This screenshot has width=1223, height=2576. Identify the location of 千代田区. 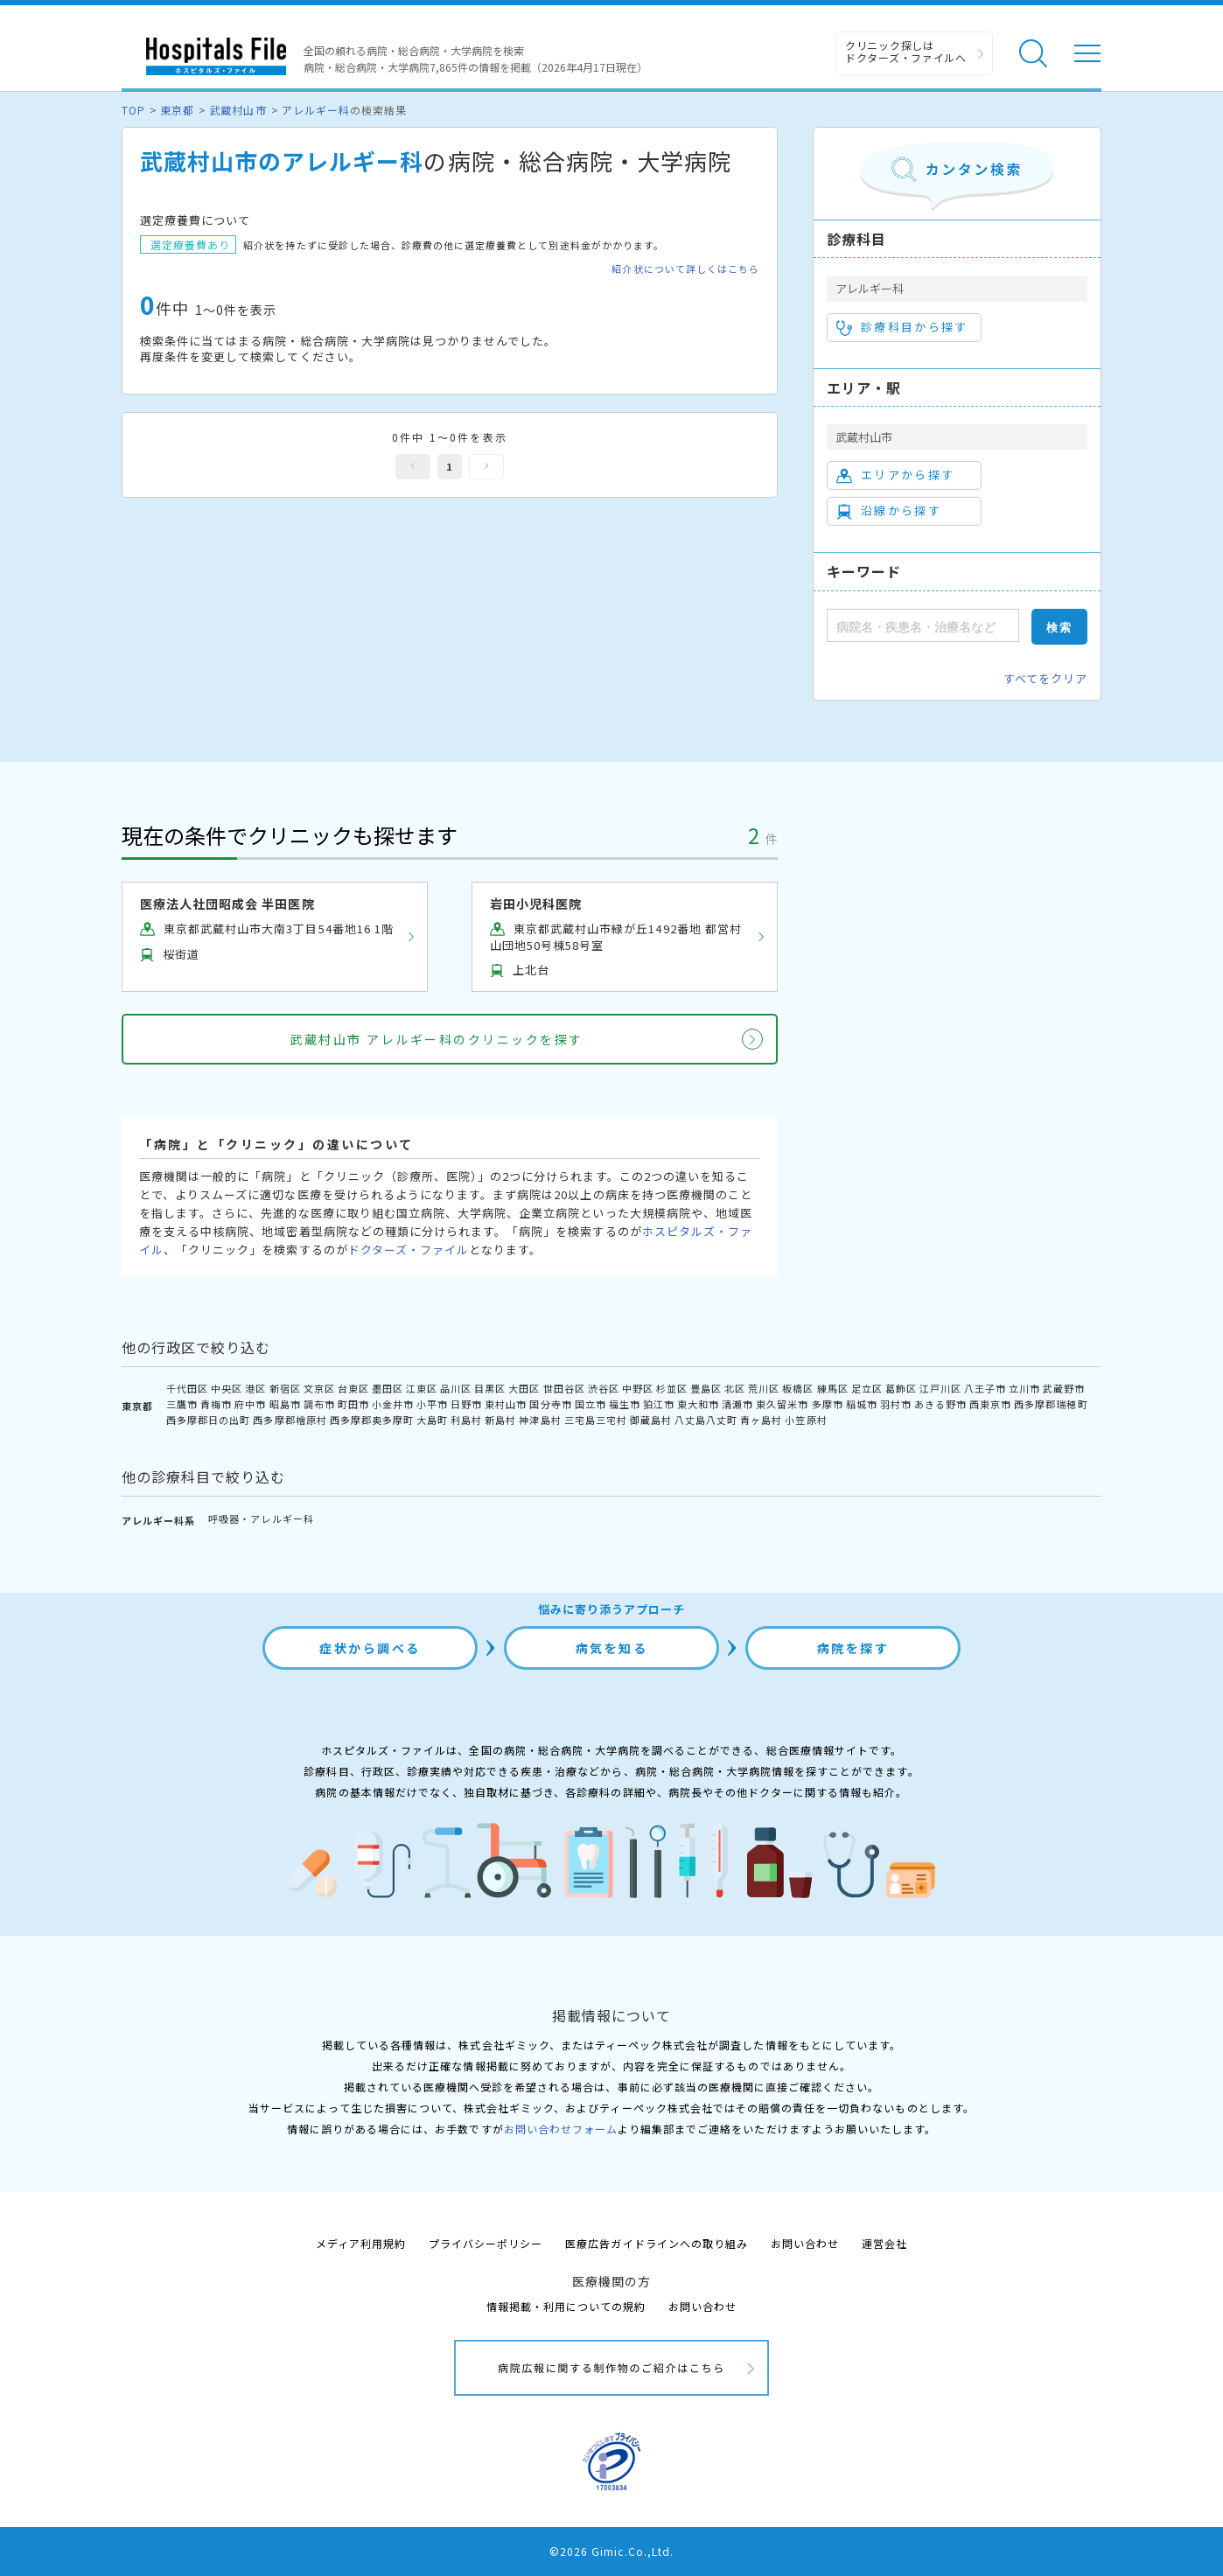
(187, 1388).